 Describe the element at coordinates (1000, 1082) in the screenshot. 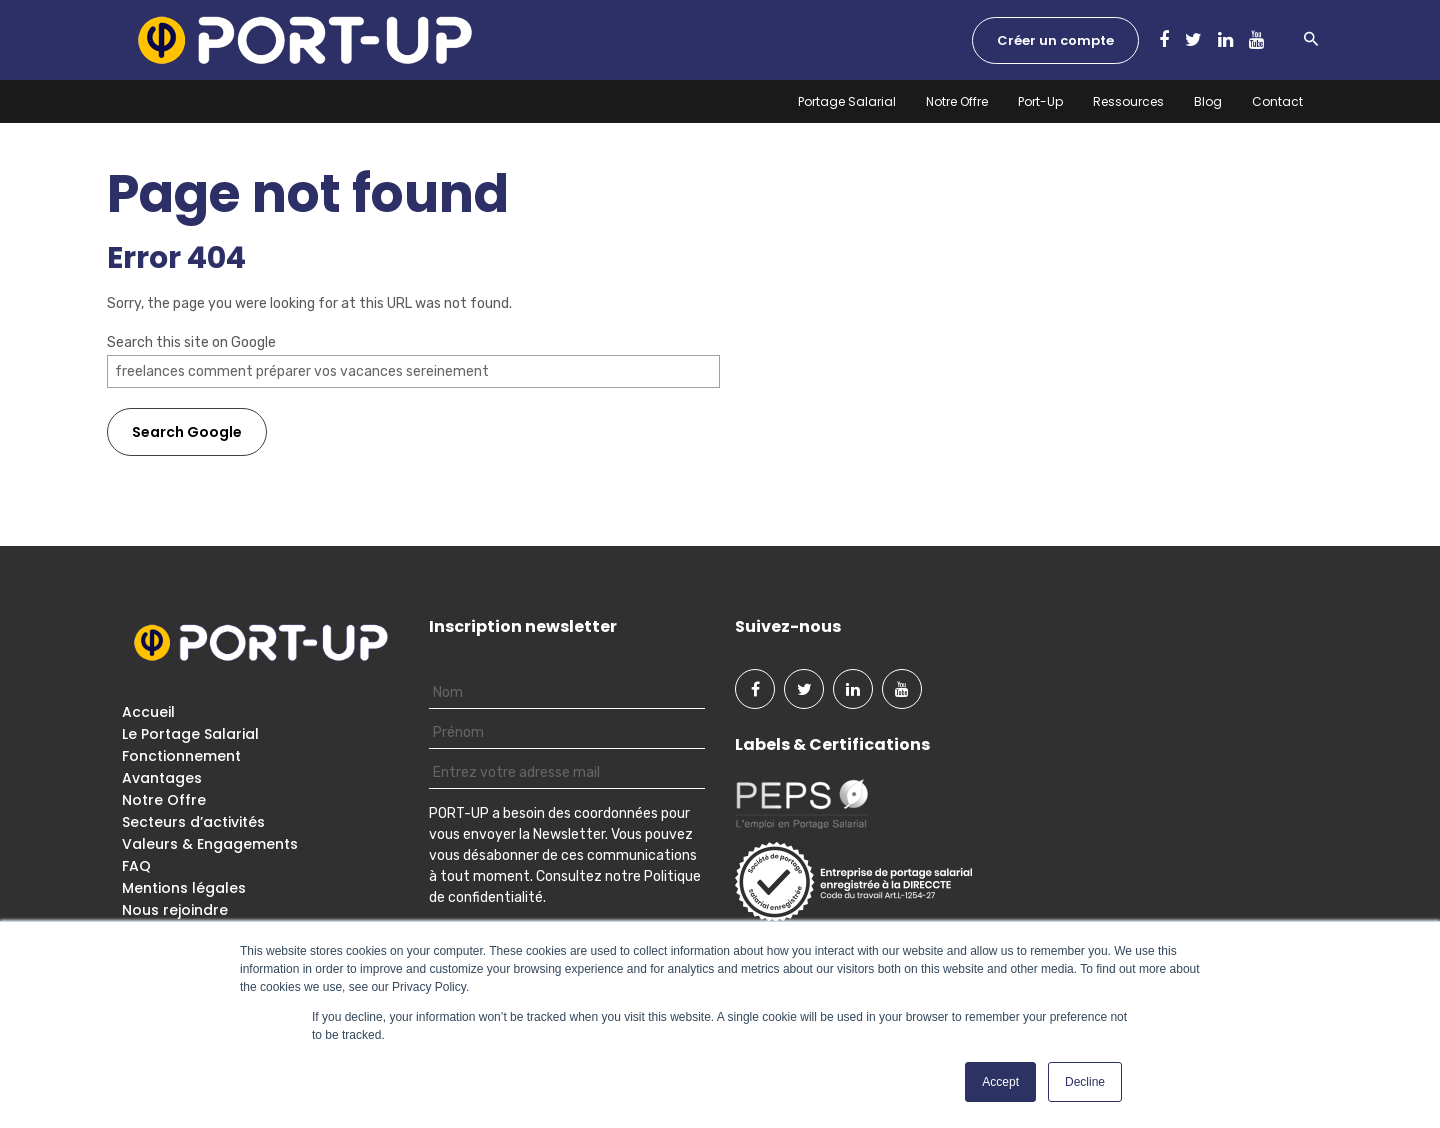

I see `Accept [button]` at that location.